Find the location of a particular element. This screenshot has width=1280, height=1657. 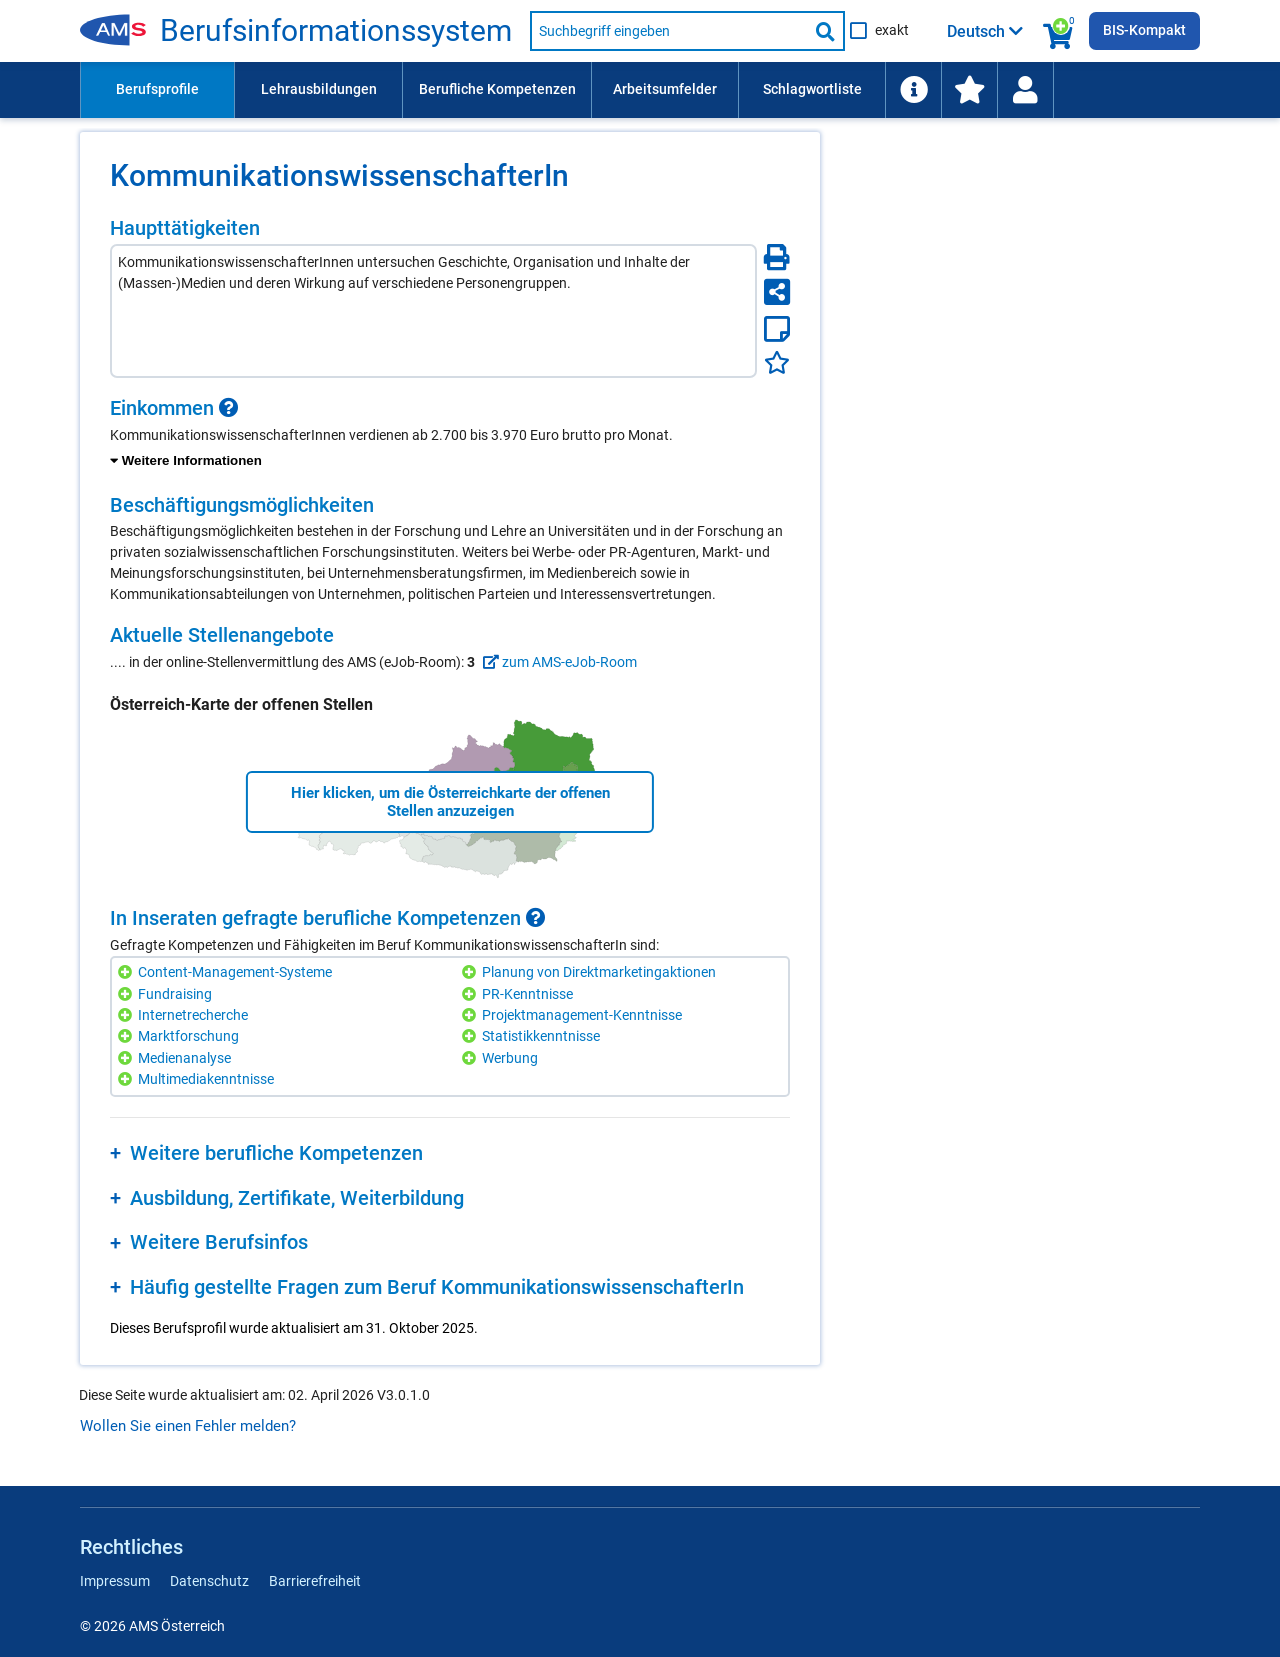

zum AMS-eJob-Room is located at coordinates (557, 662).